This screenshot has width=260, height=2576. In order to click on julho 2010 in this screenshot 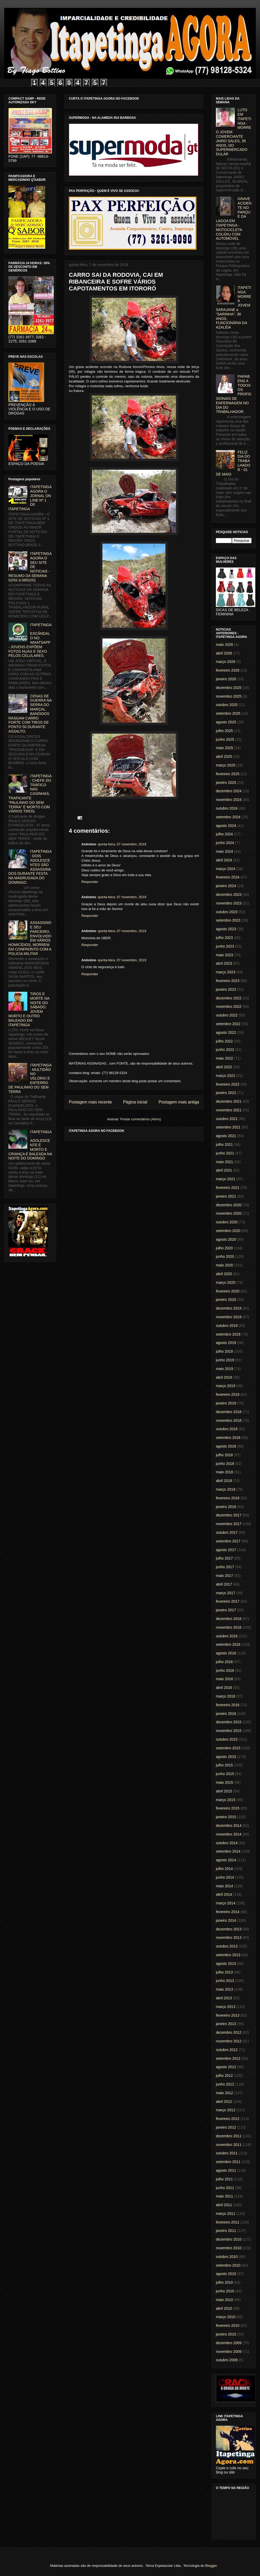, I will do `click(224, 2282)`.